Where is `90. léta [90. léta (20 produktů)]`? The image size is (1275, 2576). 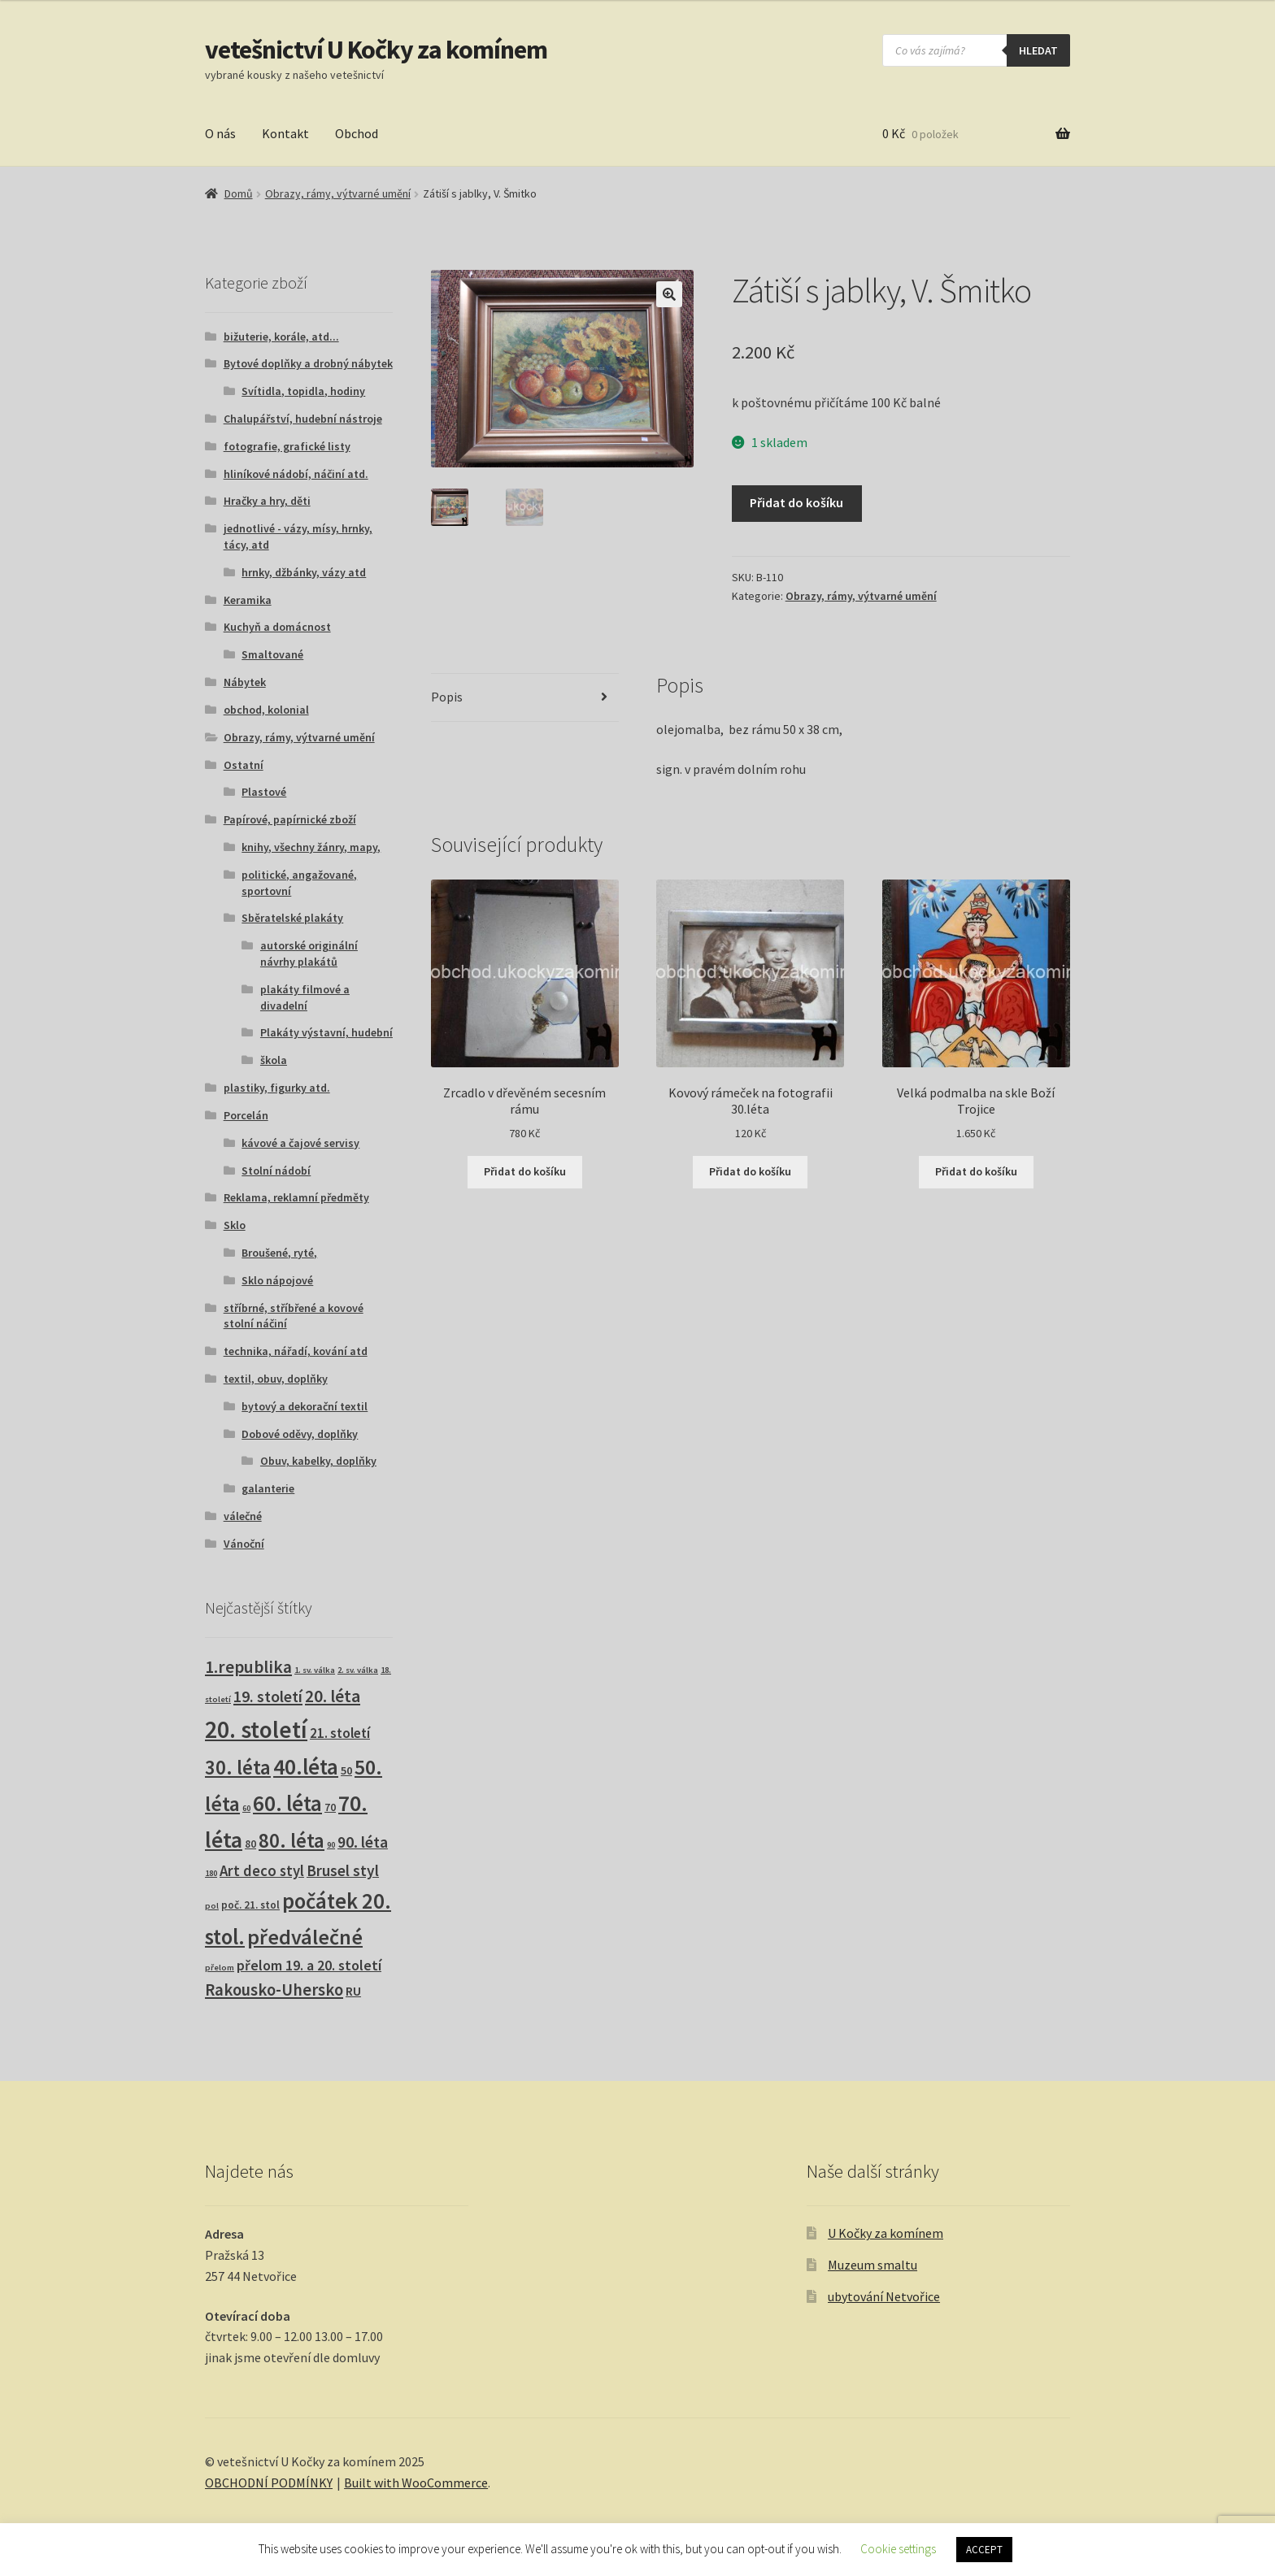 90. léta [90. léta (20 produktů)] is located at coordinates (362, 1841).